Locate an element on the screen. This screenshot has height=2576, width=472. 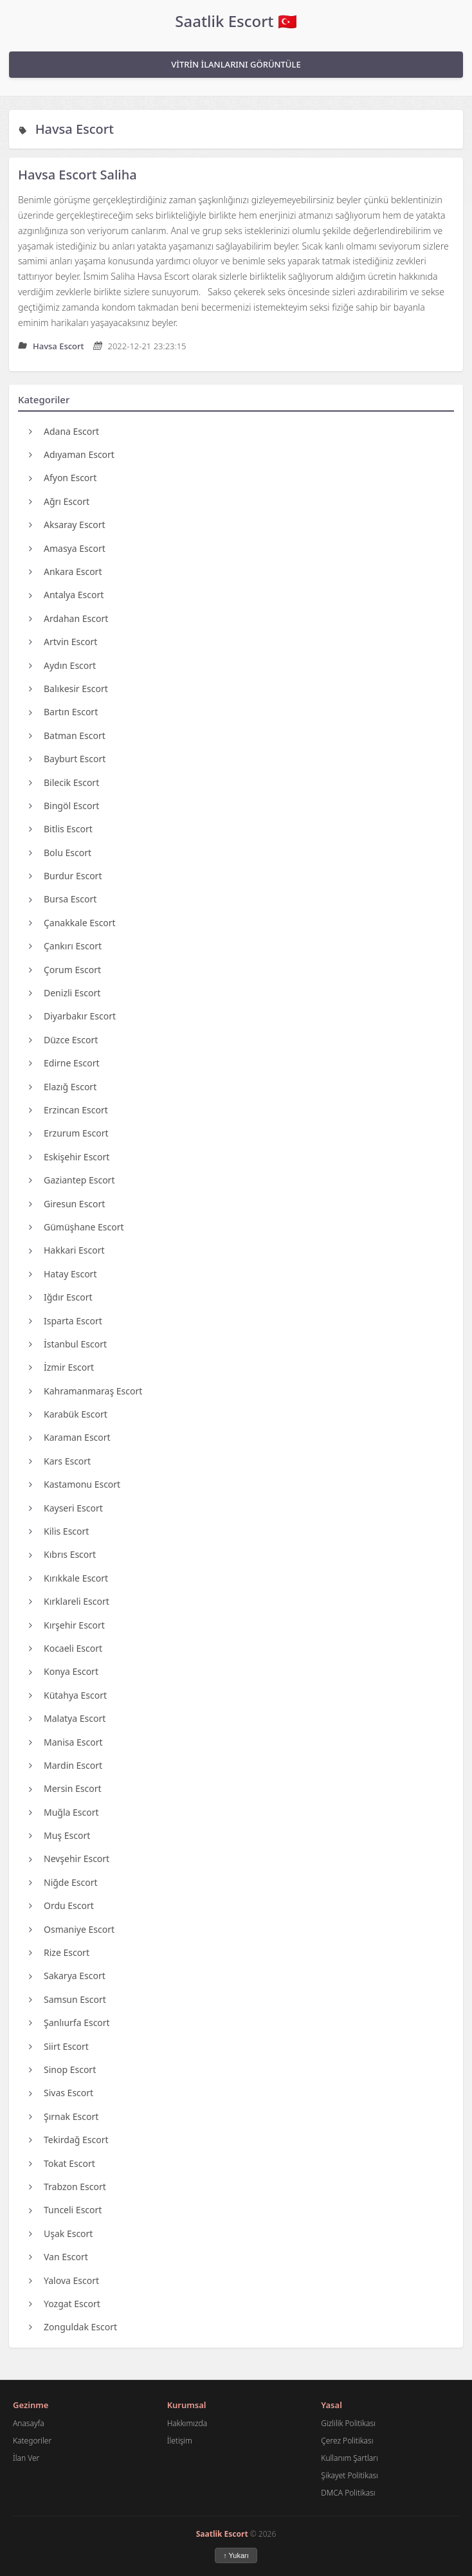
Van Escort is located at coordinates (58, 2257).